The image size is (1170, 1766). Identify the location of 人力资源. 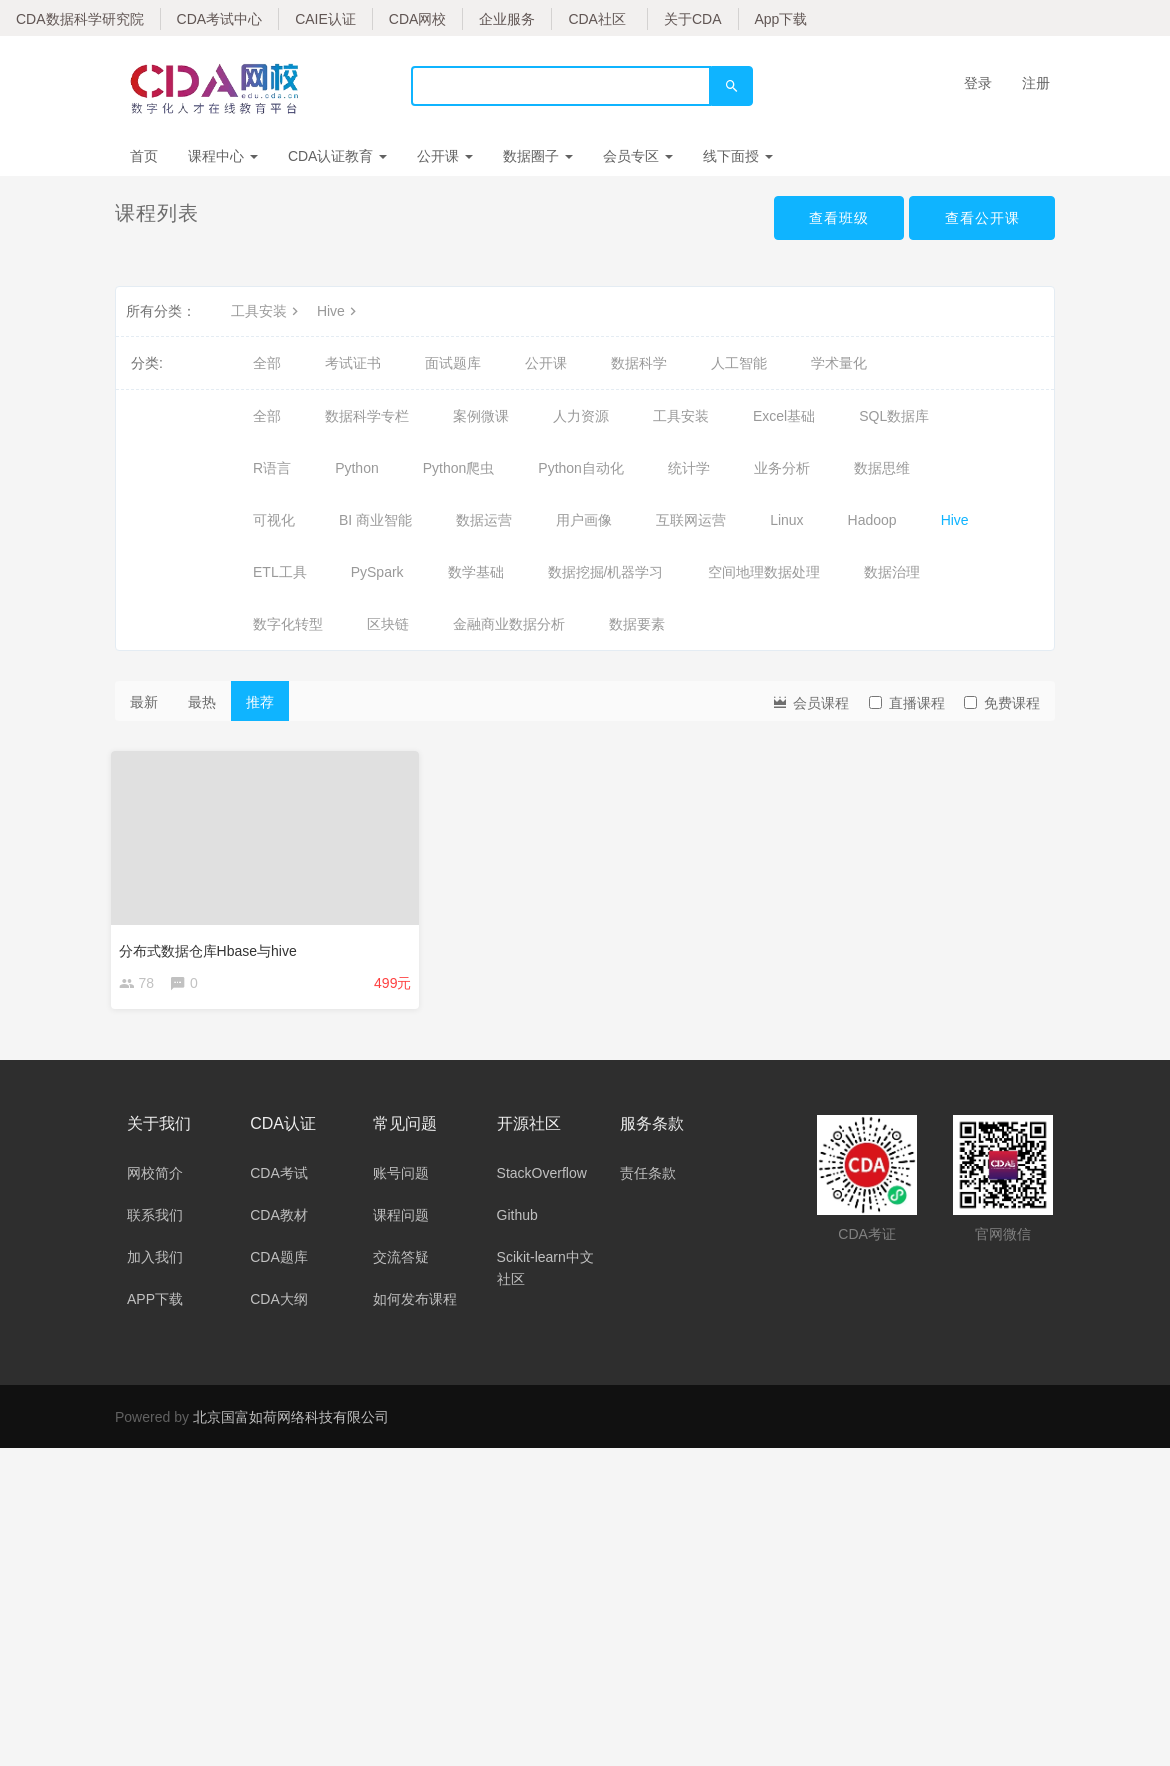
(581, 416).